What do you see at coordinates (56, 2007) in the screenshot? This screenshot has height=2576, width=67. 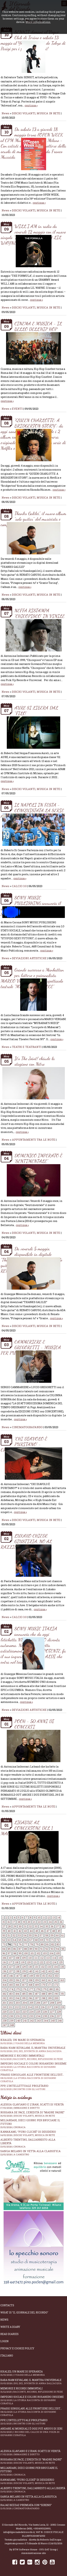 I see `218` at bounding box center [56, 2007].